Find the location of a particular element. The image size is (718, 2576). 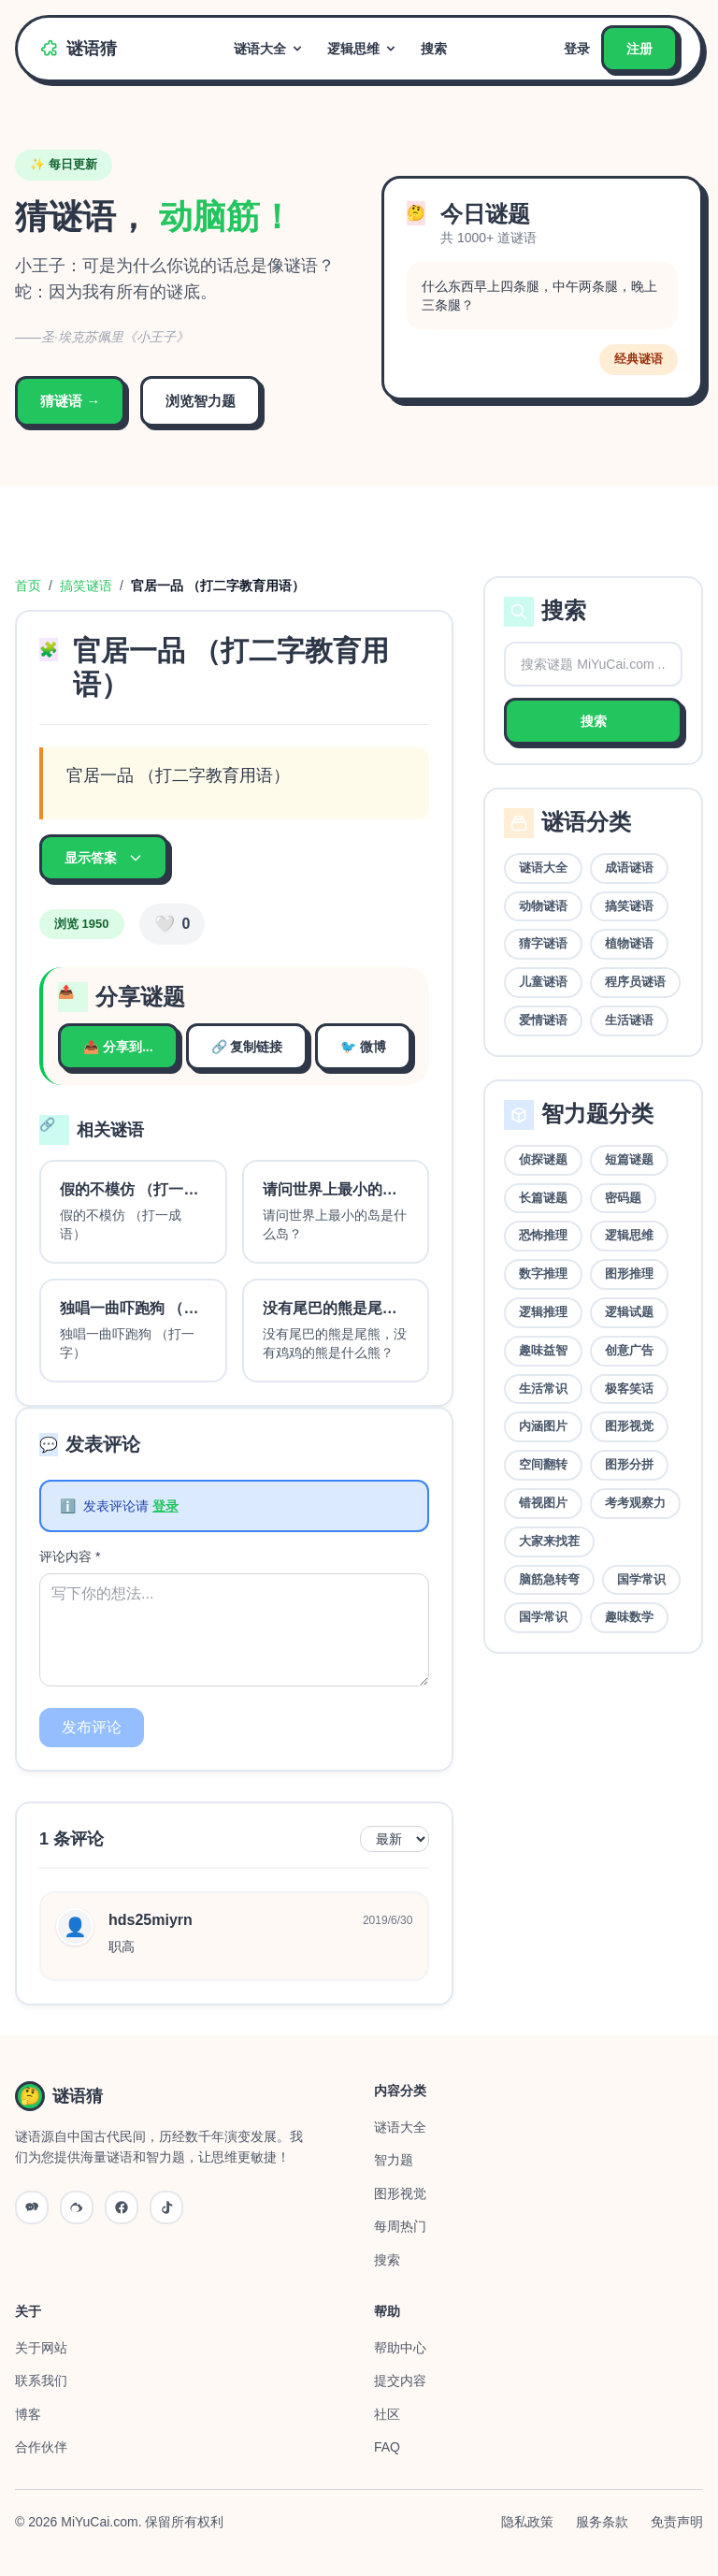

搜索 is located at coordinates (434, 48).